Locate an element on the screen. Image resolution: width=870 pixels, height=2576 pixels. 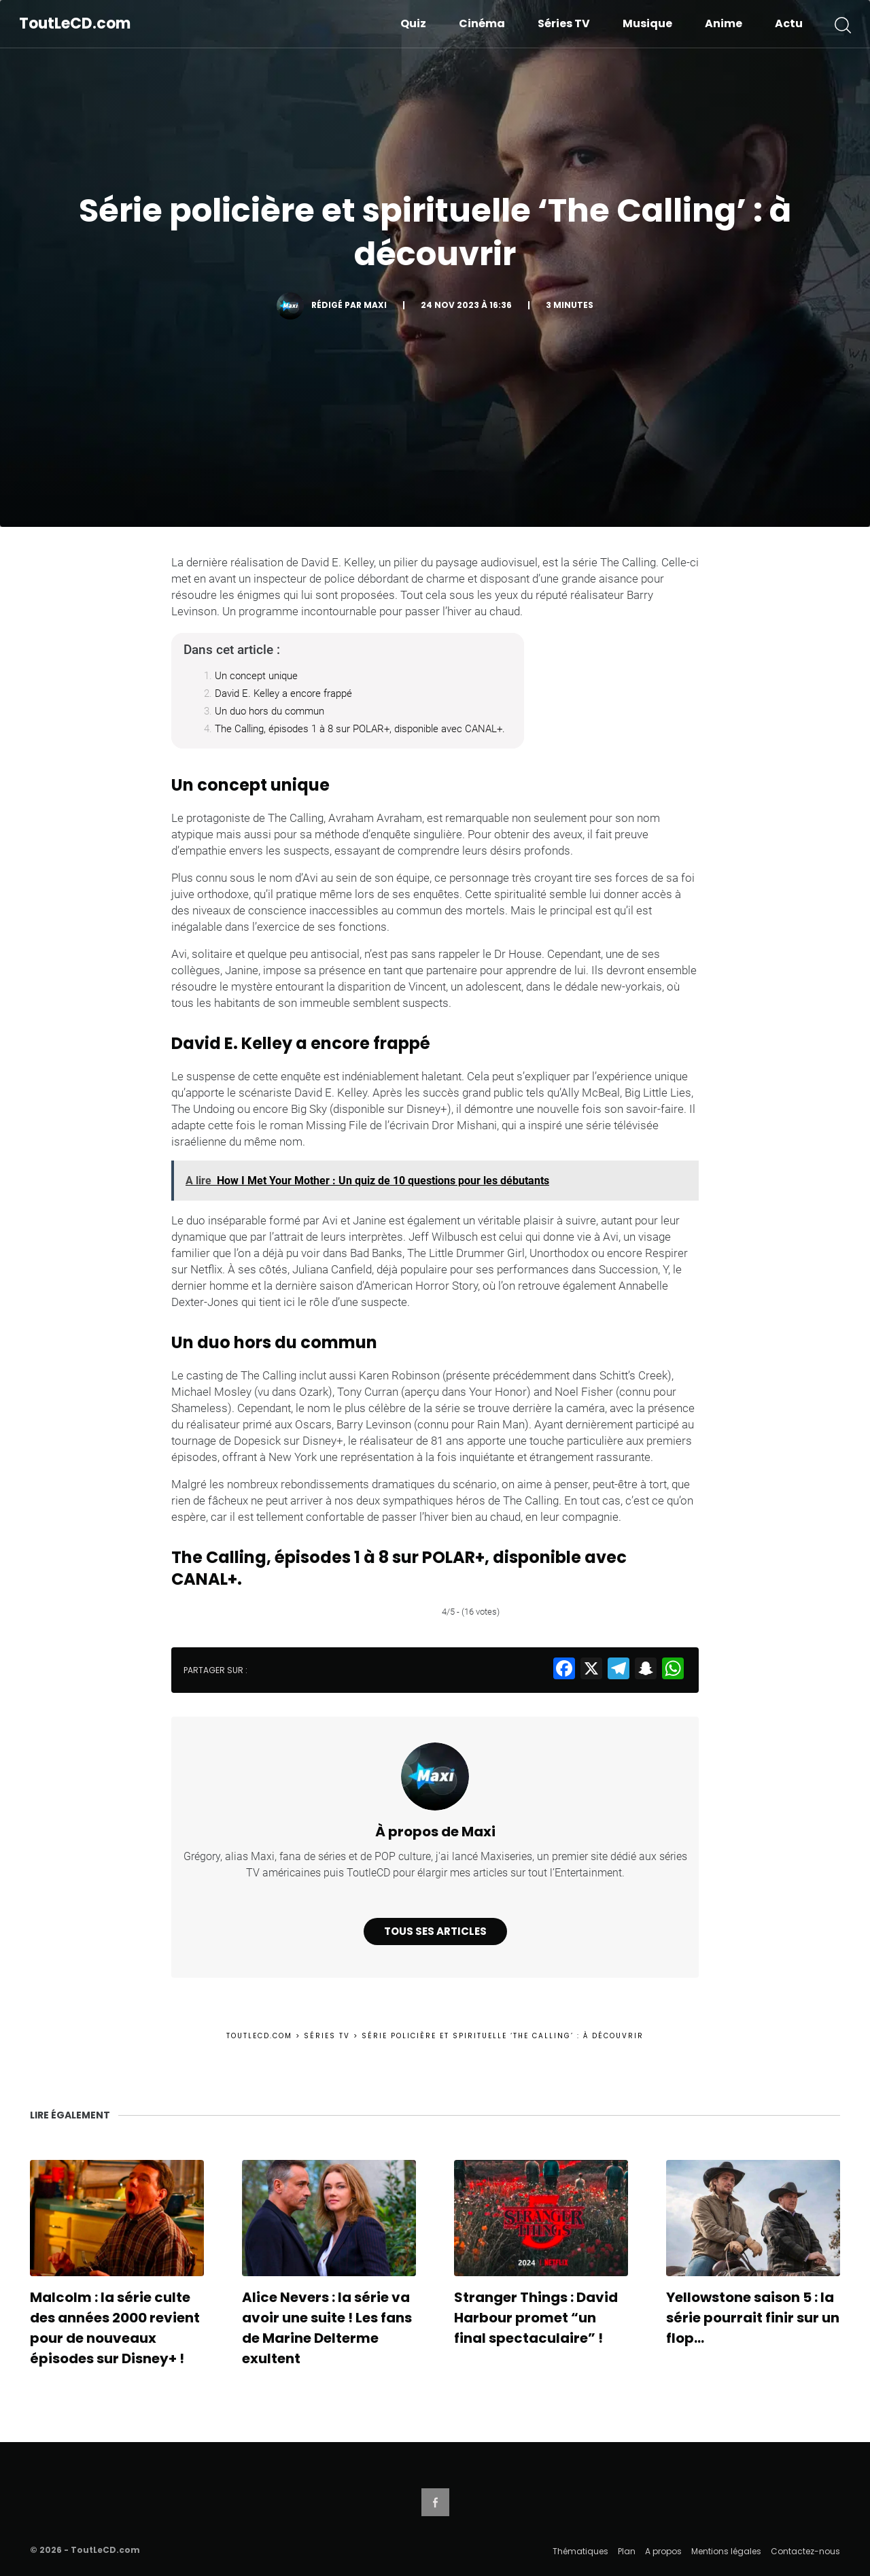
Stranger Things : David Harbour promet “un final spectaculaire” ! is located at coordinates (536, 2318).